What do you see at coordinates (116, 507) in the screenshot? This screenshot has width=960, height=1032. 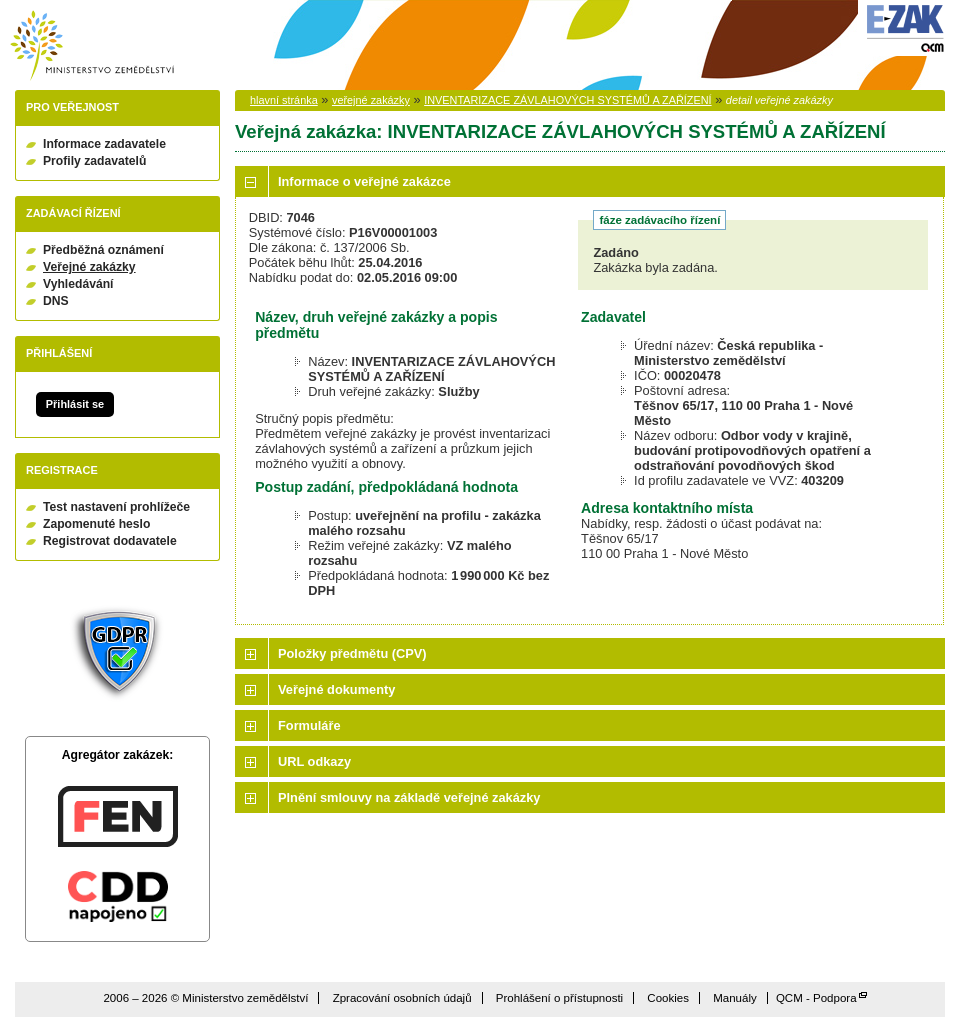 I see `Test nastavení prohlížeče` at bounding box center [116, 507].